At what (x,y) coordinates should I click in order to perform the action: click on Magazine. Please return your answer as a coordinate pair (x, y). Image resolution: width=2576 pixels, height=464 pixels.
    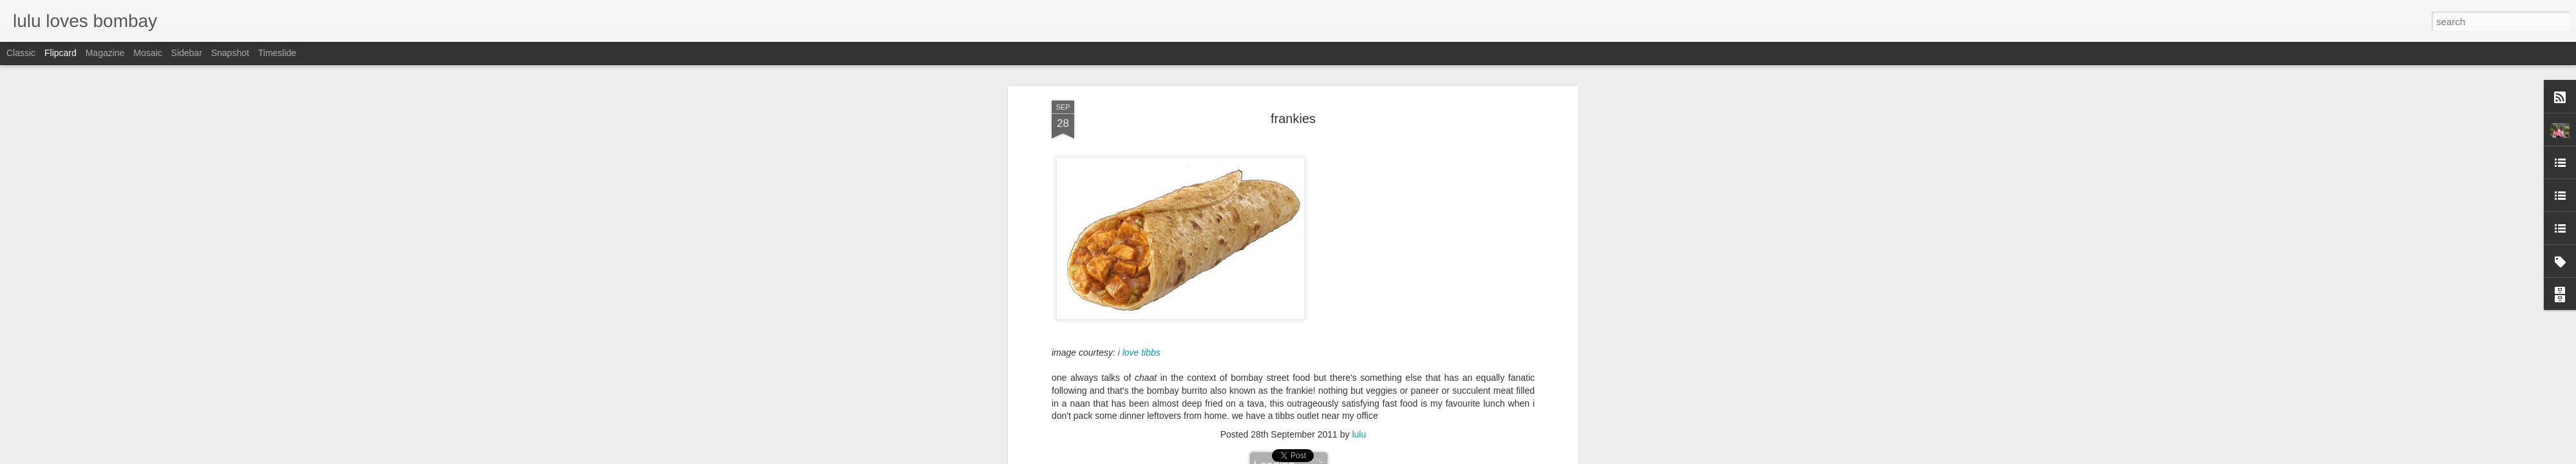
    Looking at the image, I should click on (105, 53).